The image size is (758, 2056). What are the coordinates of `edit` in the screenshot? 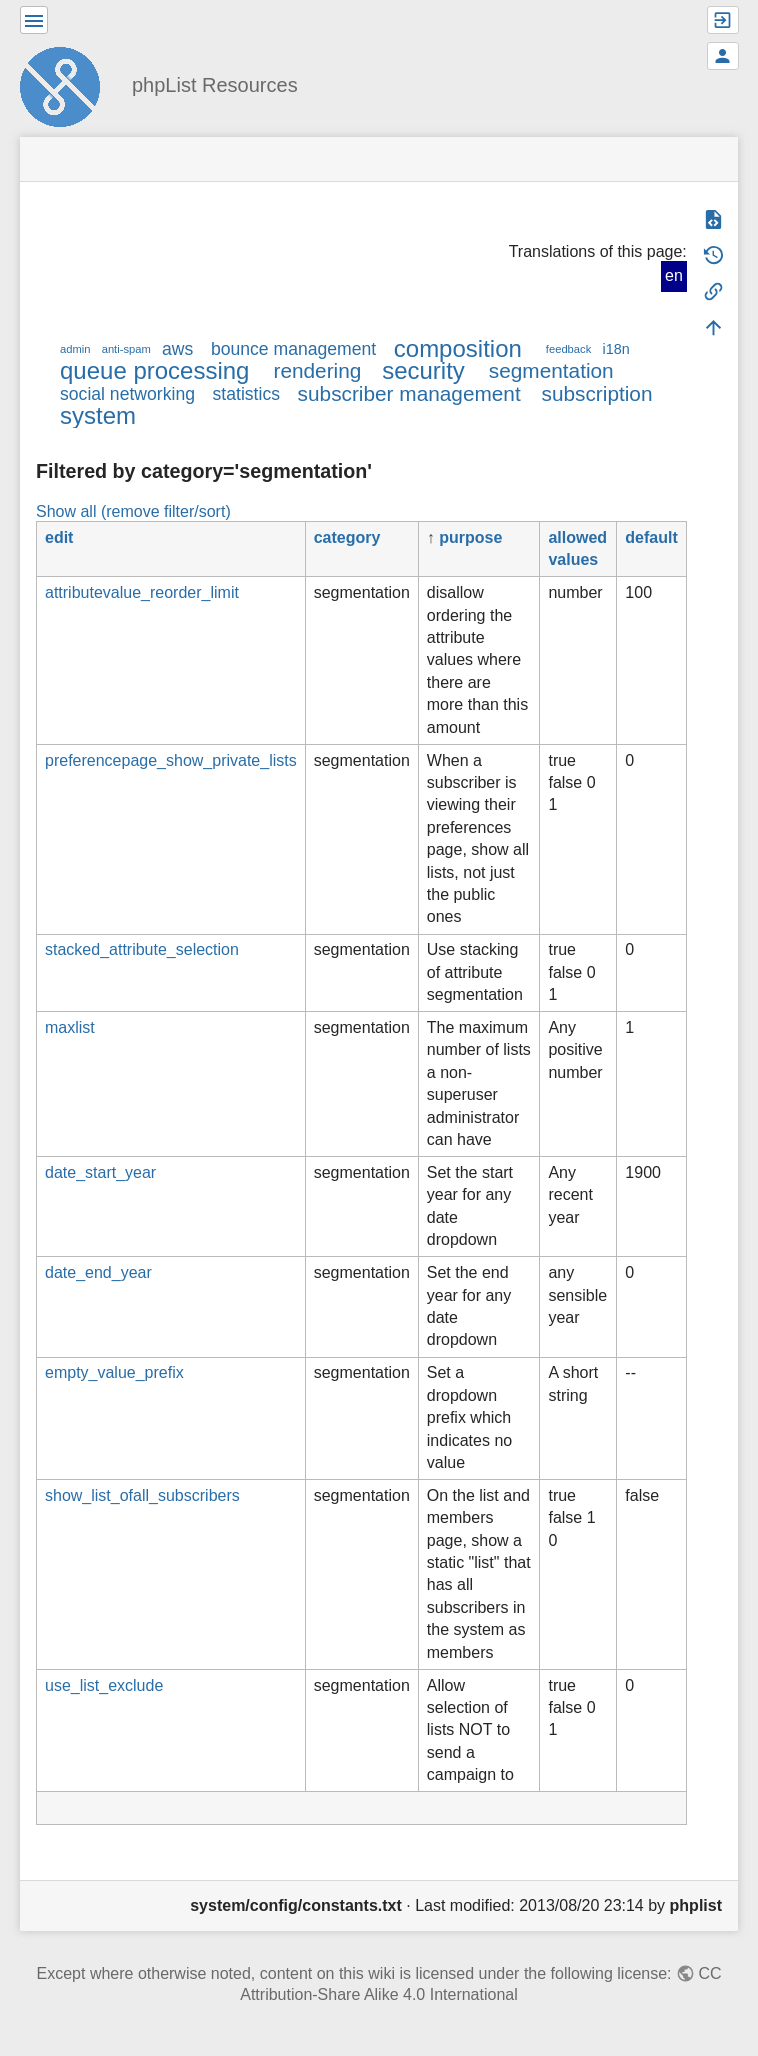 It's located at (59, 537).